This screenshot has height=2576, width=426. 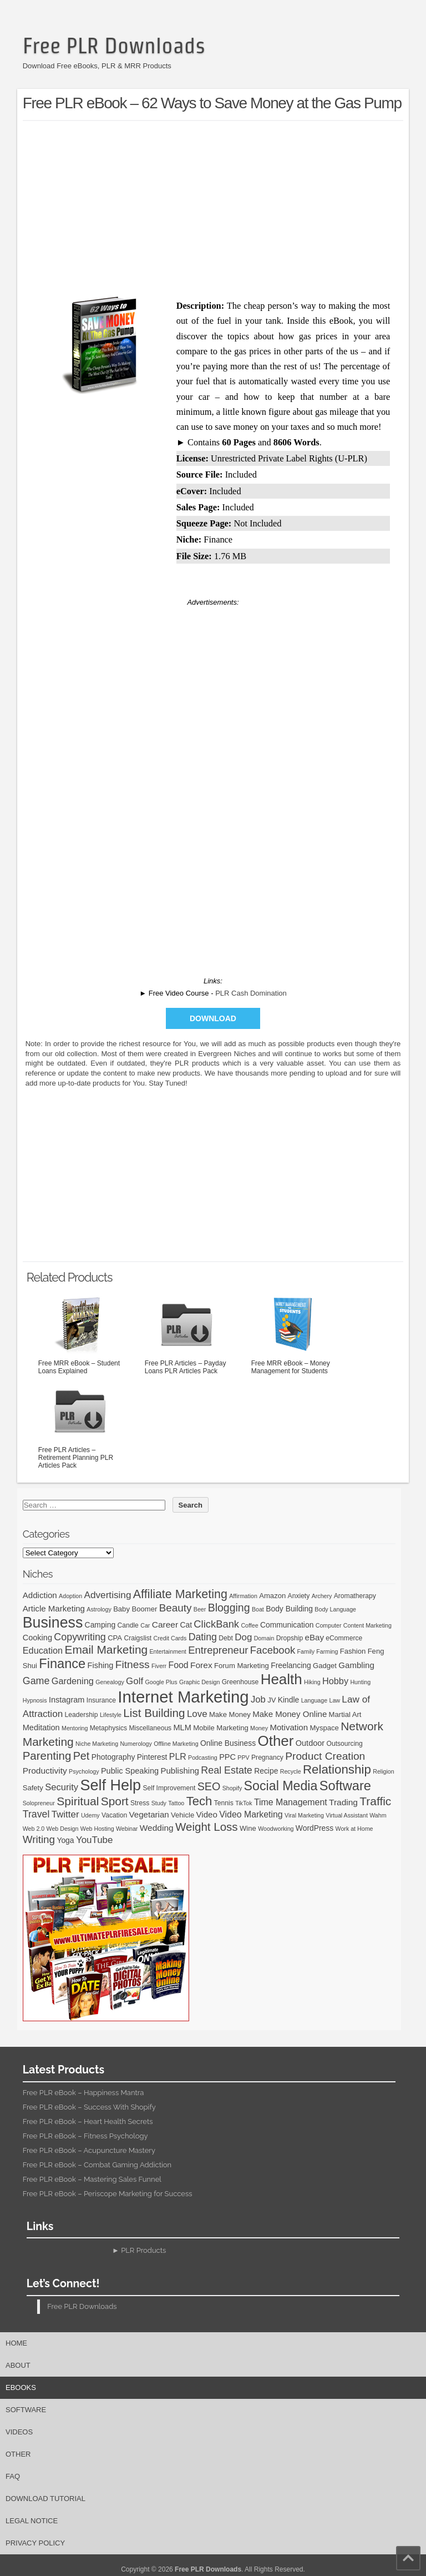 I want to click on Social Media, so click(x=281, y=1786).